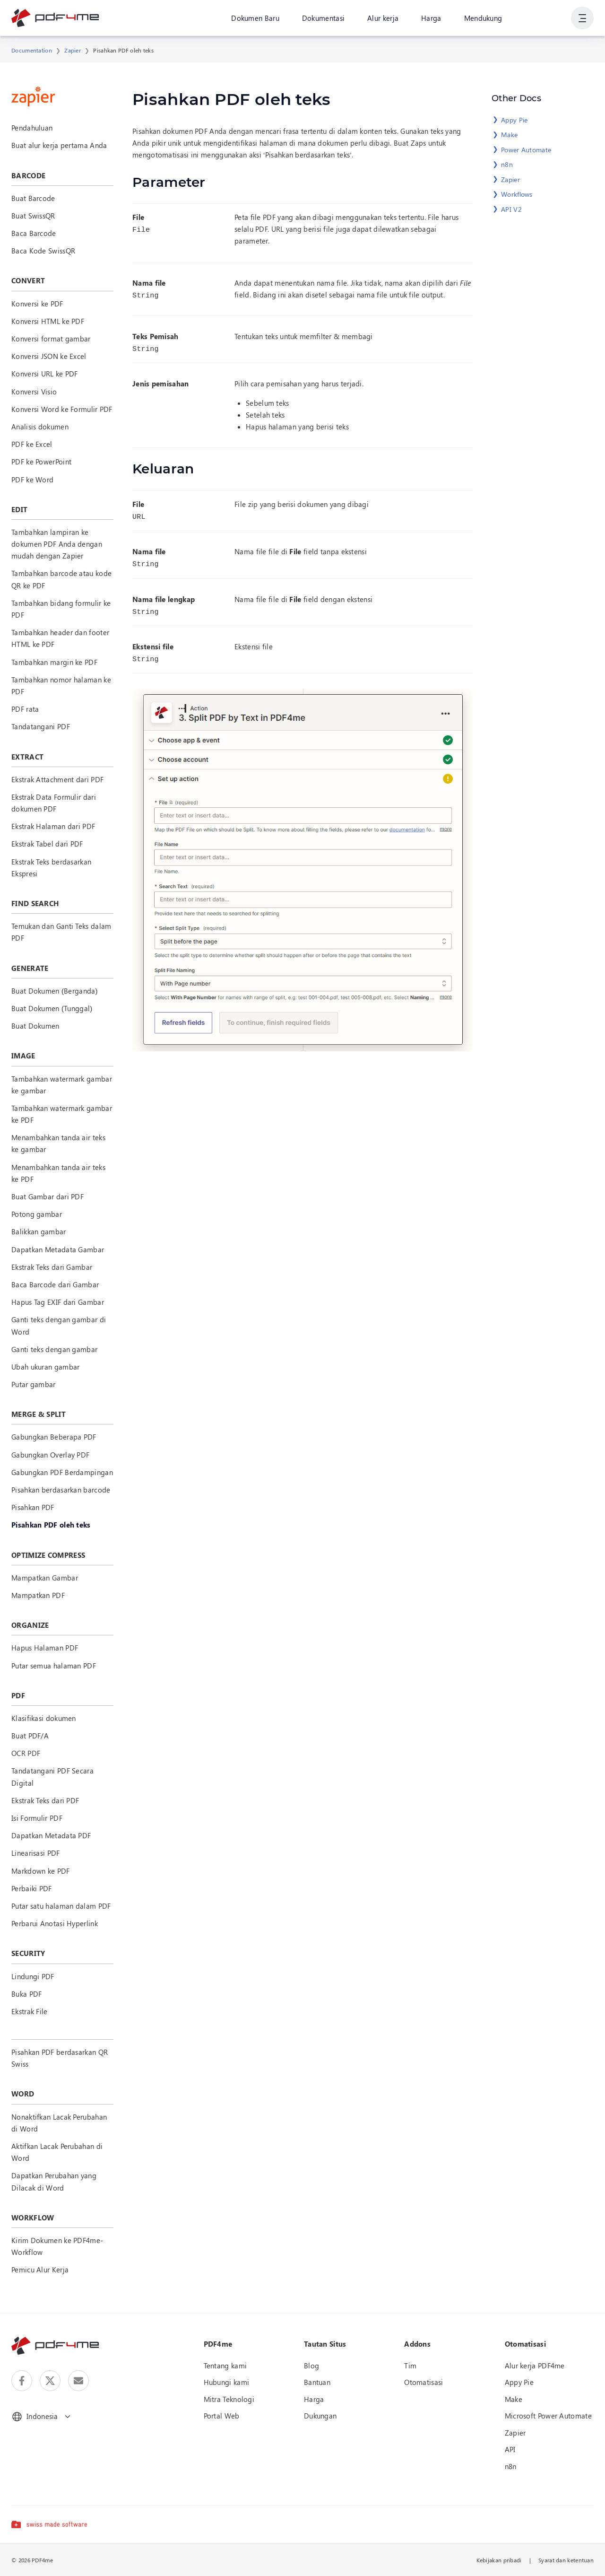  Describe the element at coordinates (60, 1489) in the screenshot. I see `Pisahkan berdasarkan barcode` at that location.